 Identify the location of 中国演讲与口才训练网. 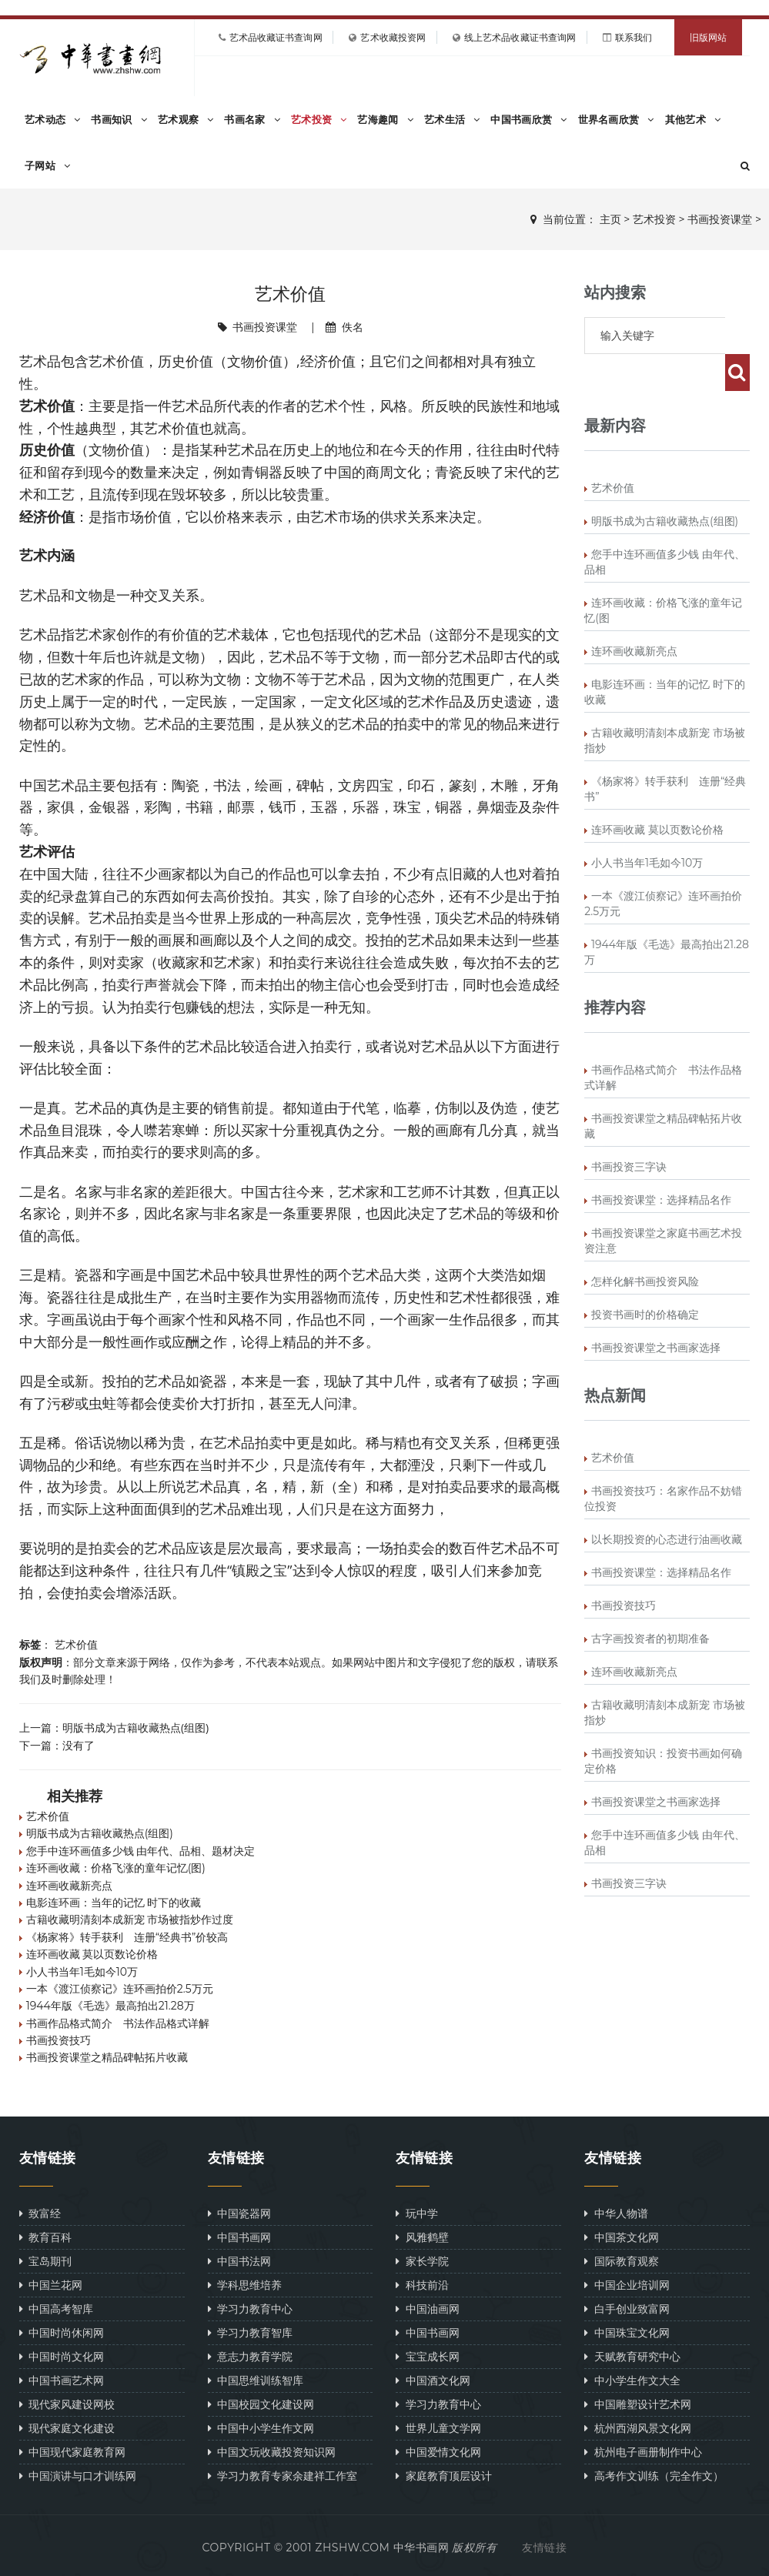
(77, 2475).